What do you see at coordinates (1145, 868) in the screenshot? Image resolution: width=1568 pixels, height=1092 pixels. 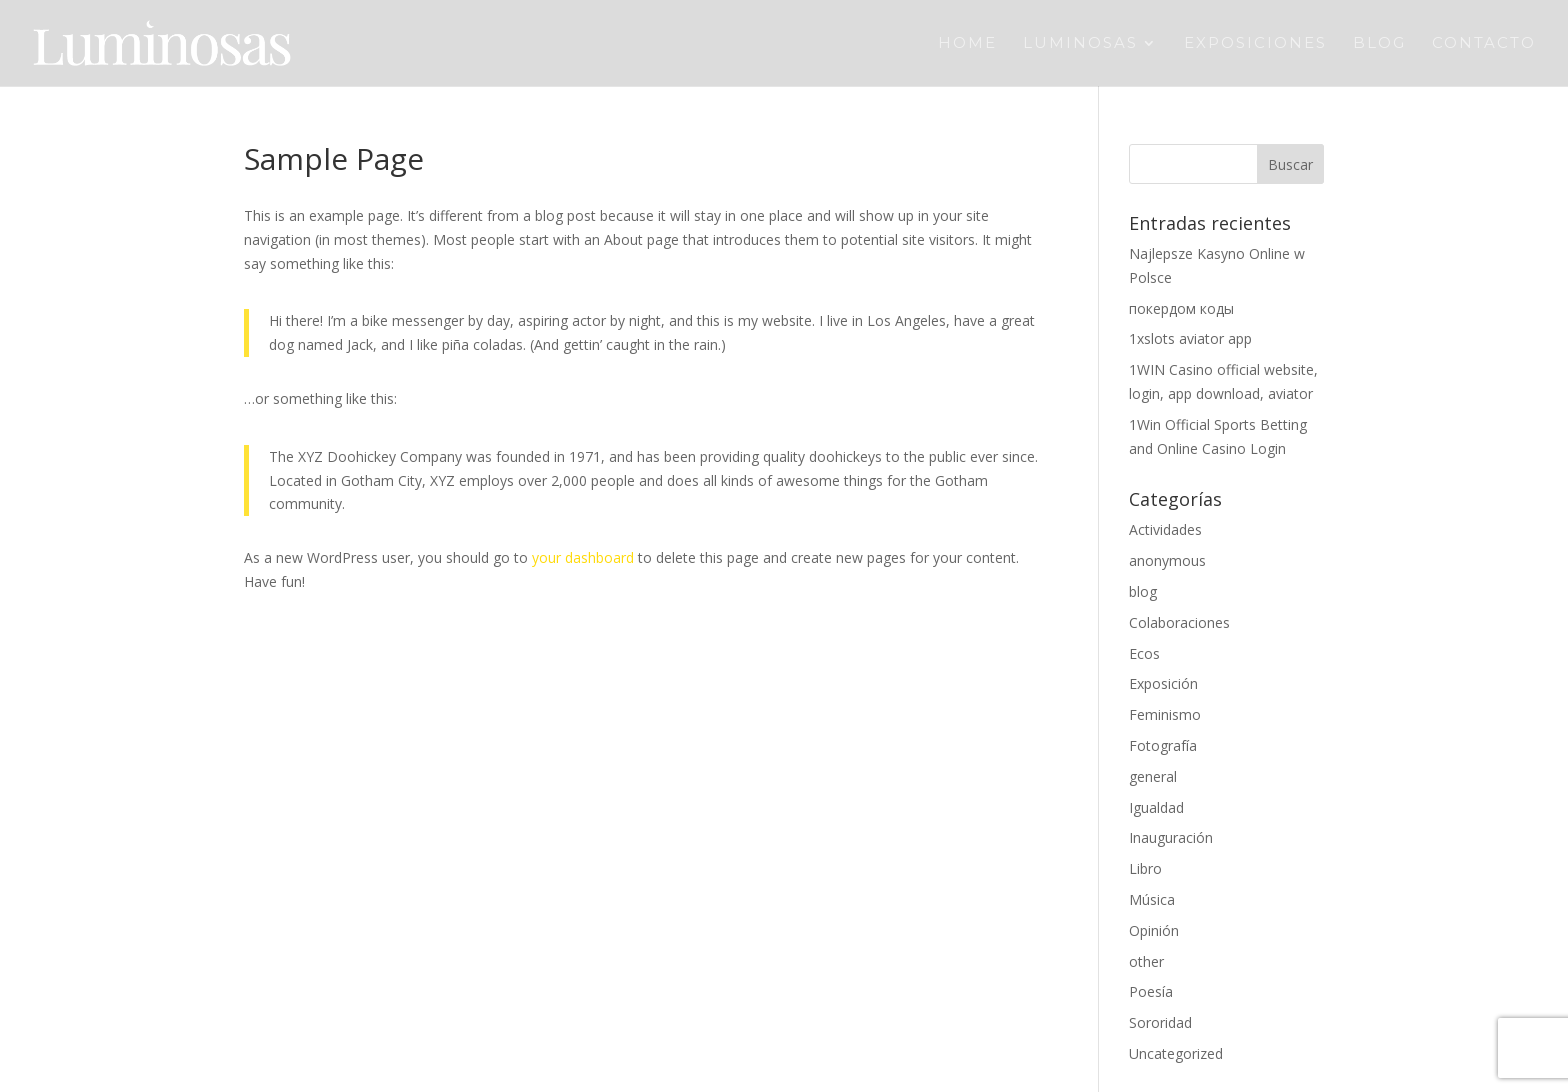 I see `Libro` at bounding box center [1145, 868].